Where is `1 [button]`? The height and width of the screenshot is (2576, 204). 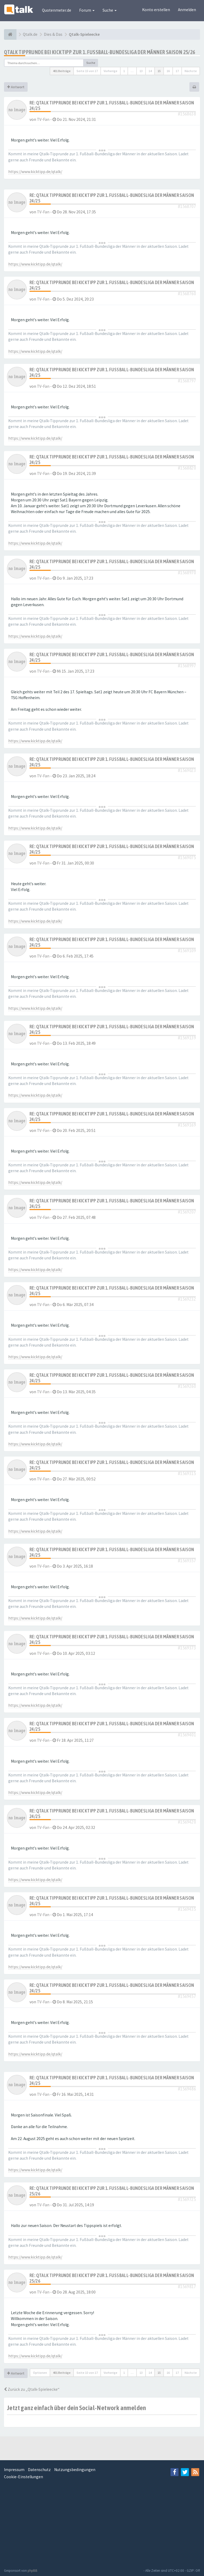
1 [button] is located at coordinates (124, 71).